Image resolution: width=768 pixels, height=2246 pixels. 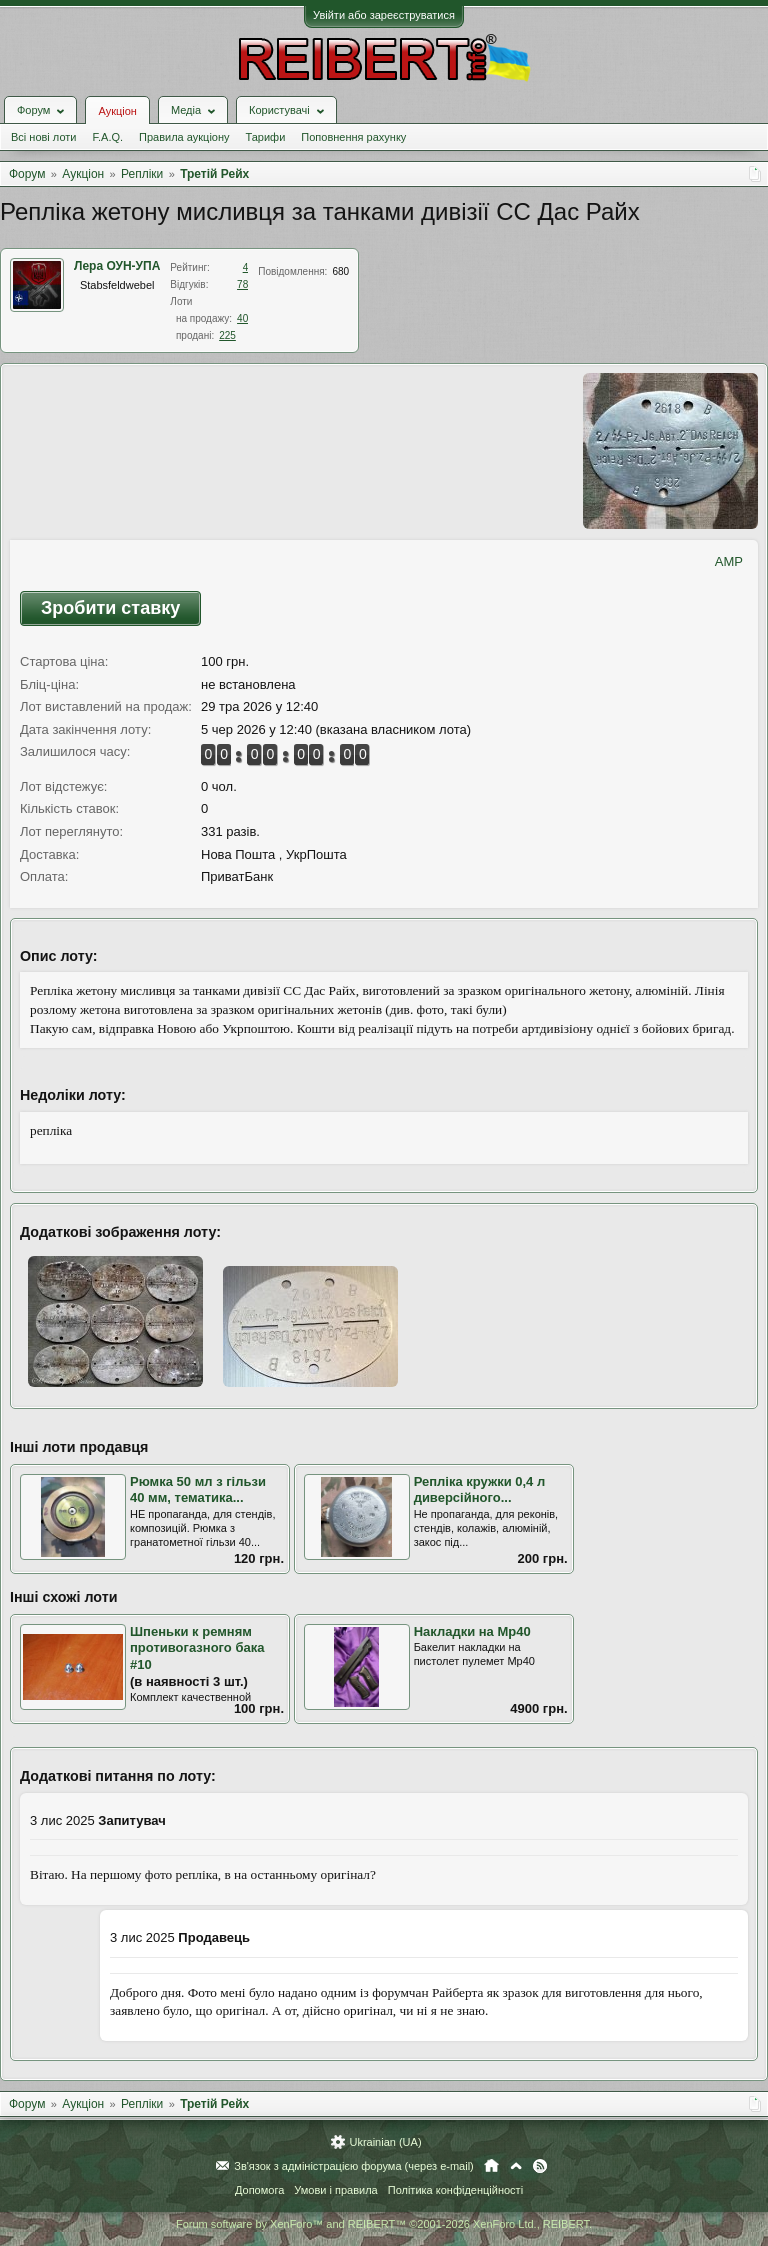 What do you see at coordinates (197, 1648) in the screenshot?
I see `Шпеньки к ремням противогазного бака #10` at bounding box center [197, 1648].